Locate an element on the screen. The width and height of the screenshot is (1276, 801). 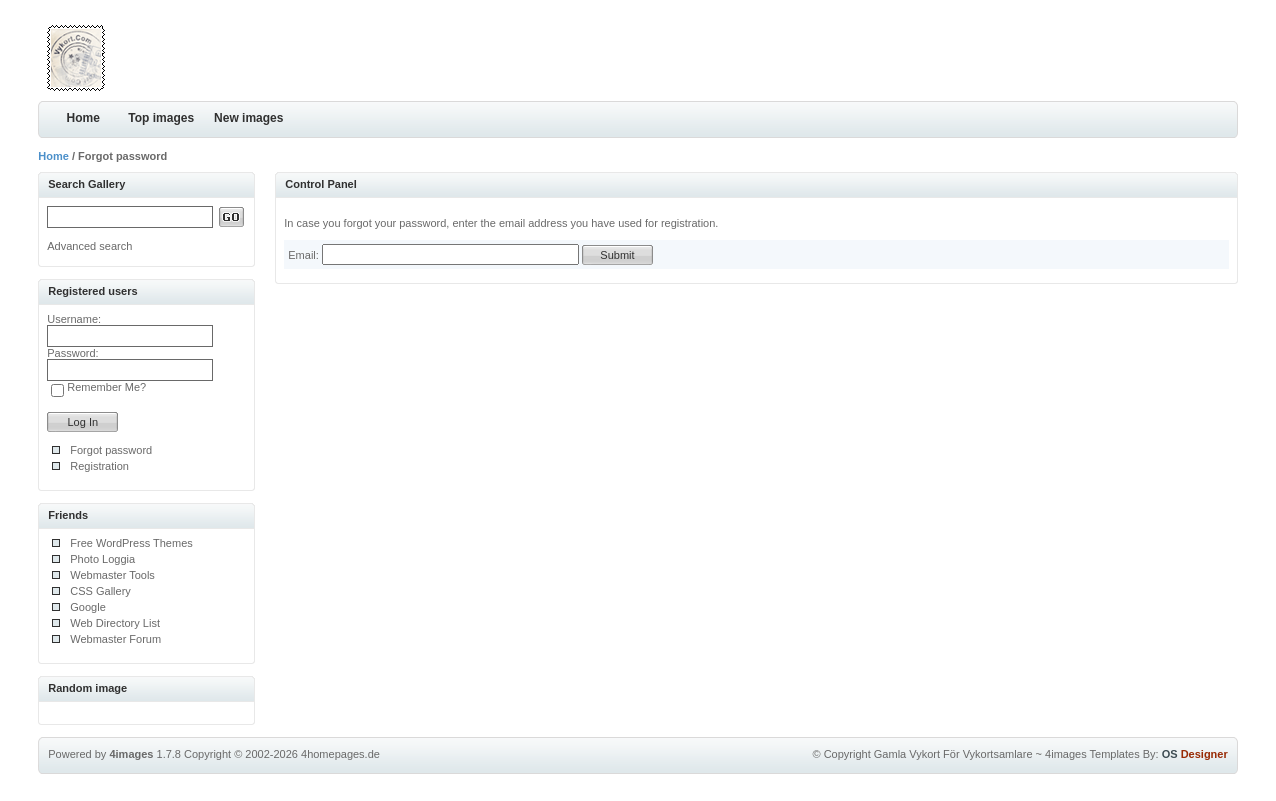
Forgot password is located at coordinates (111, 450).